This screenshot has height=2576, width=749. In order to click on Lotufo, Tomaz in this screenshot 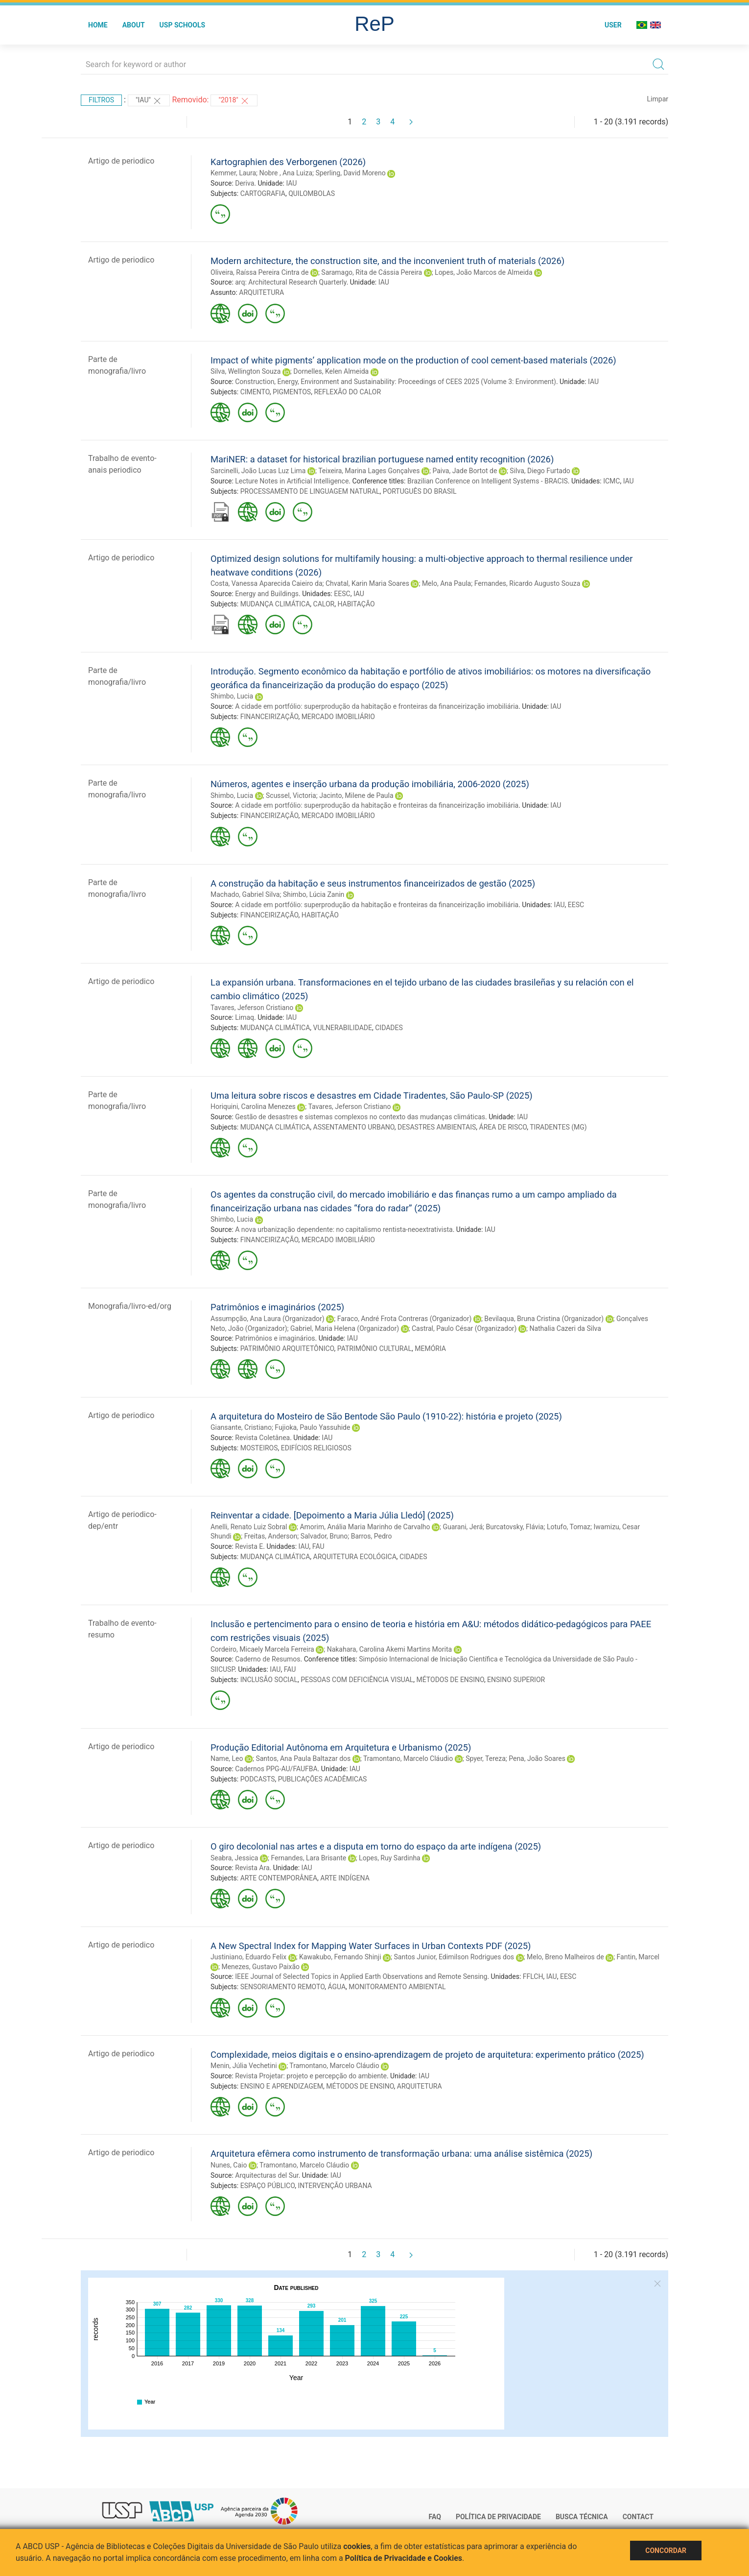, I will do `click(568, 1527)`.